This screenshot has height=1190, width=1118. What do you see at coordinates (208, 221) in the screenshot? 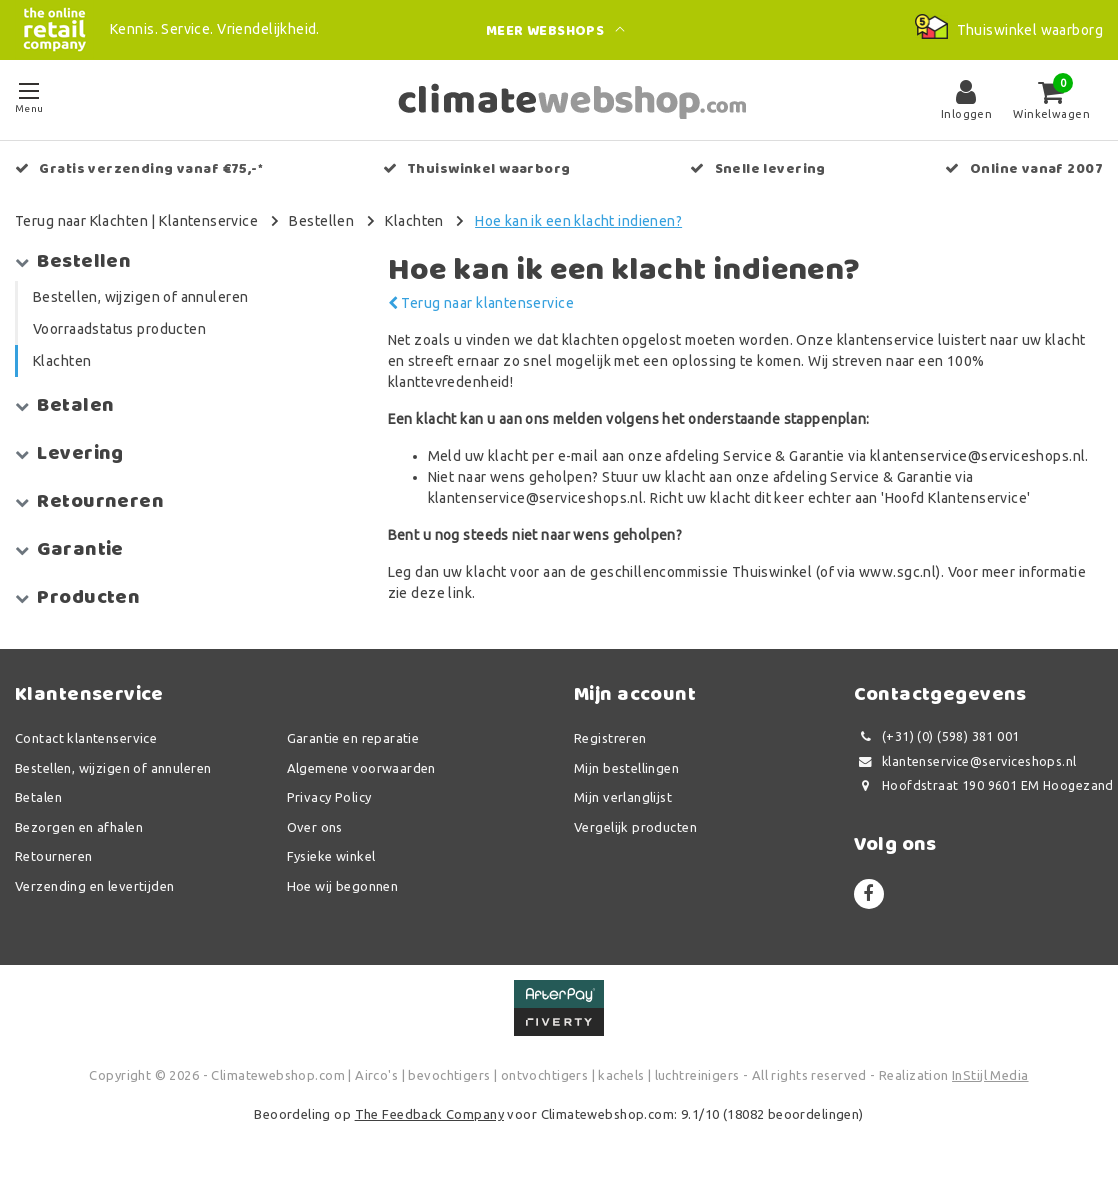
I see `Klantenservice` at bounding box center [208, 221].